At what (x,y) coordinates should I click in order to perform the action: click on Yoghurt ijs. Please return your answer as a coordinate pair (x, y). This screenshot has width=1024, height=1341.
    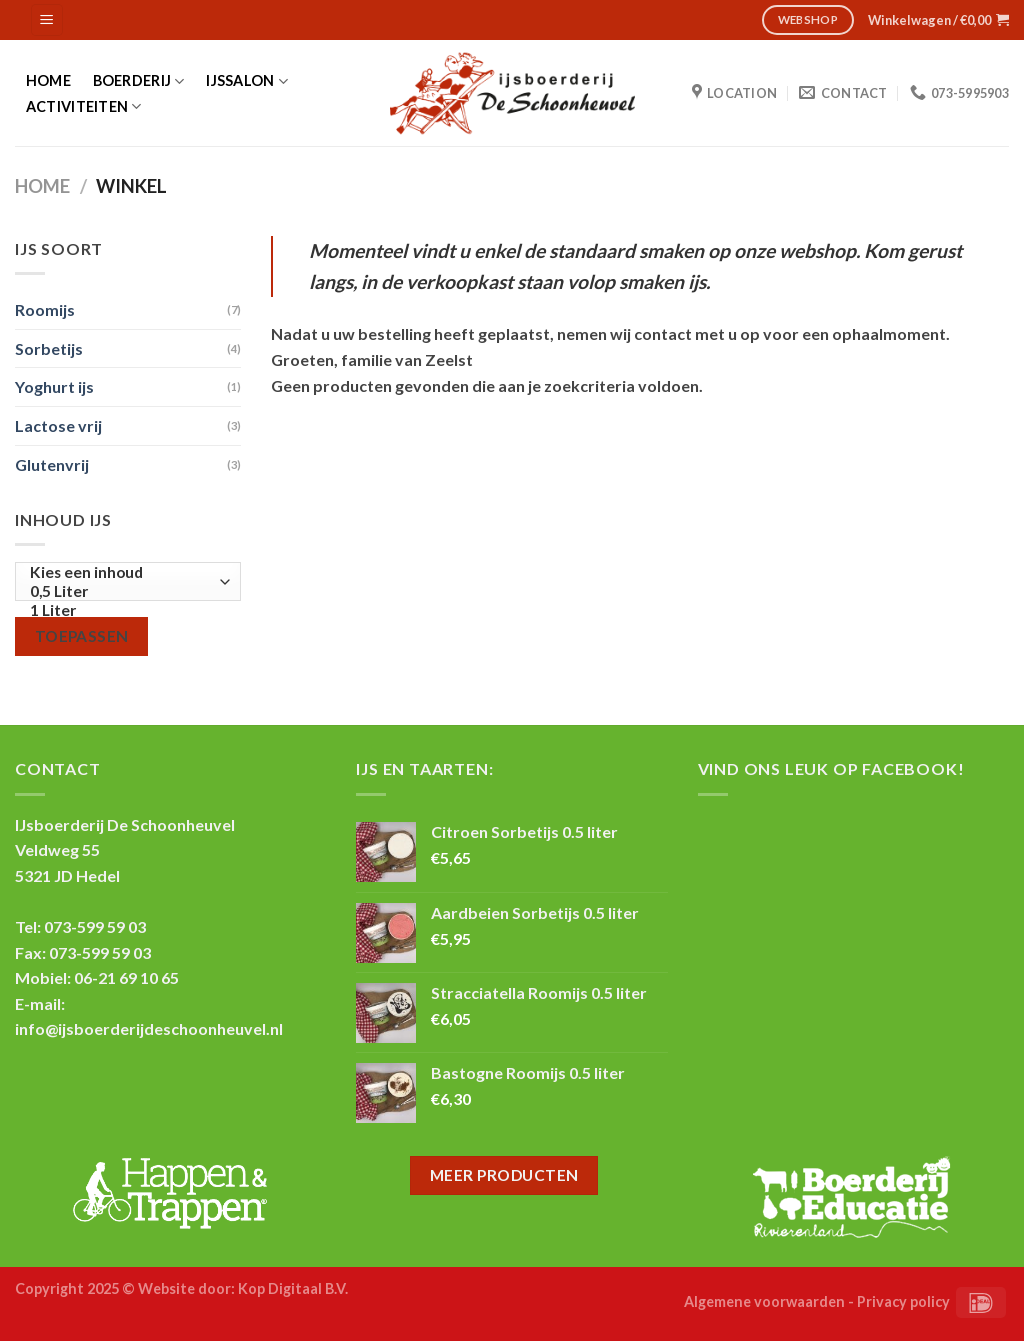
    Looking at the image, I should click on (54, 386).